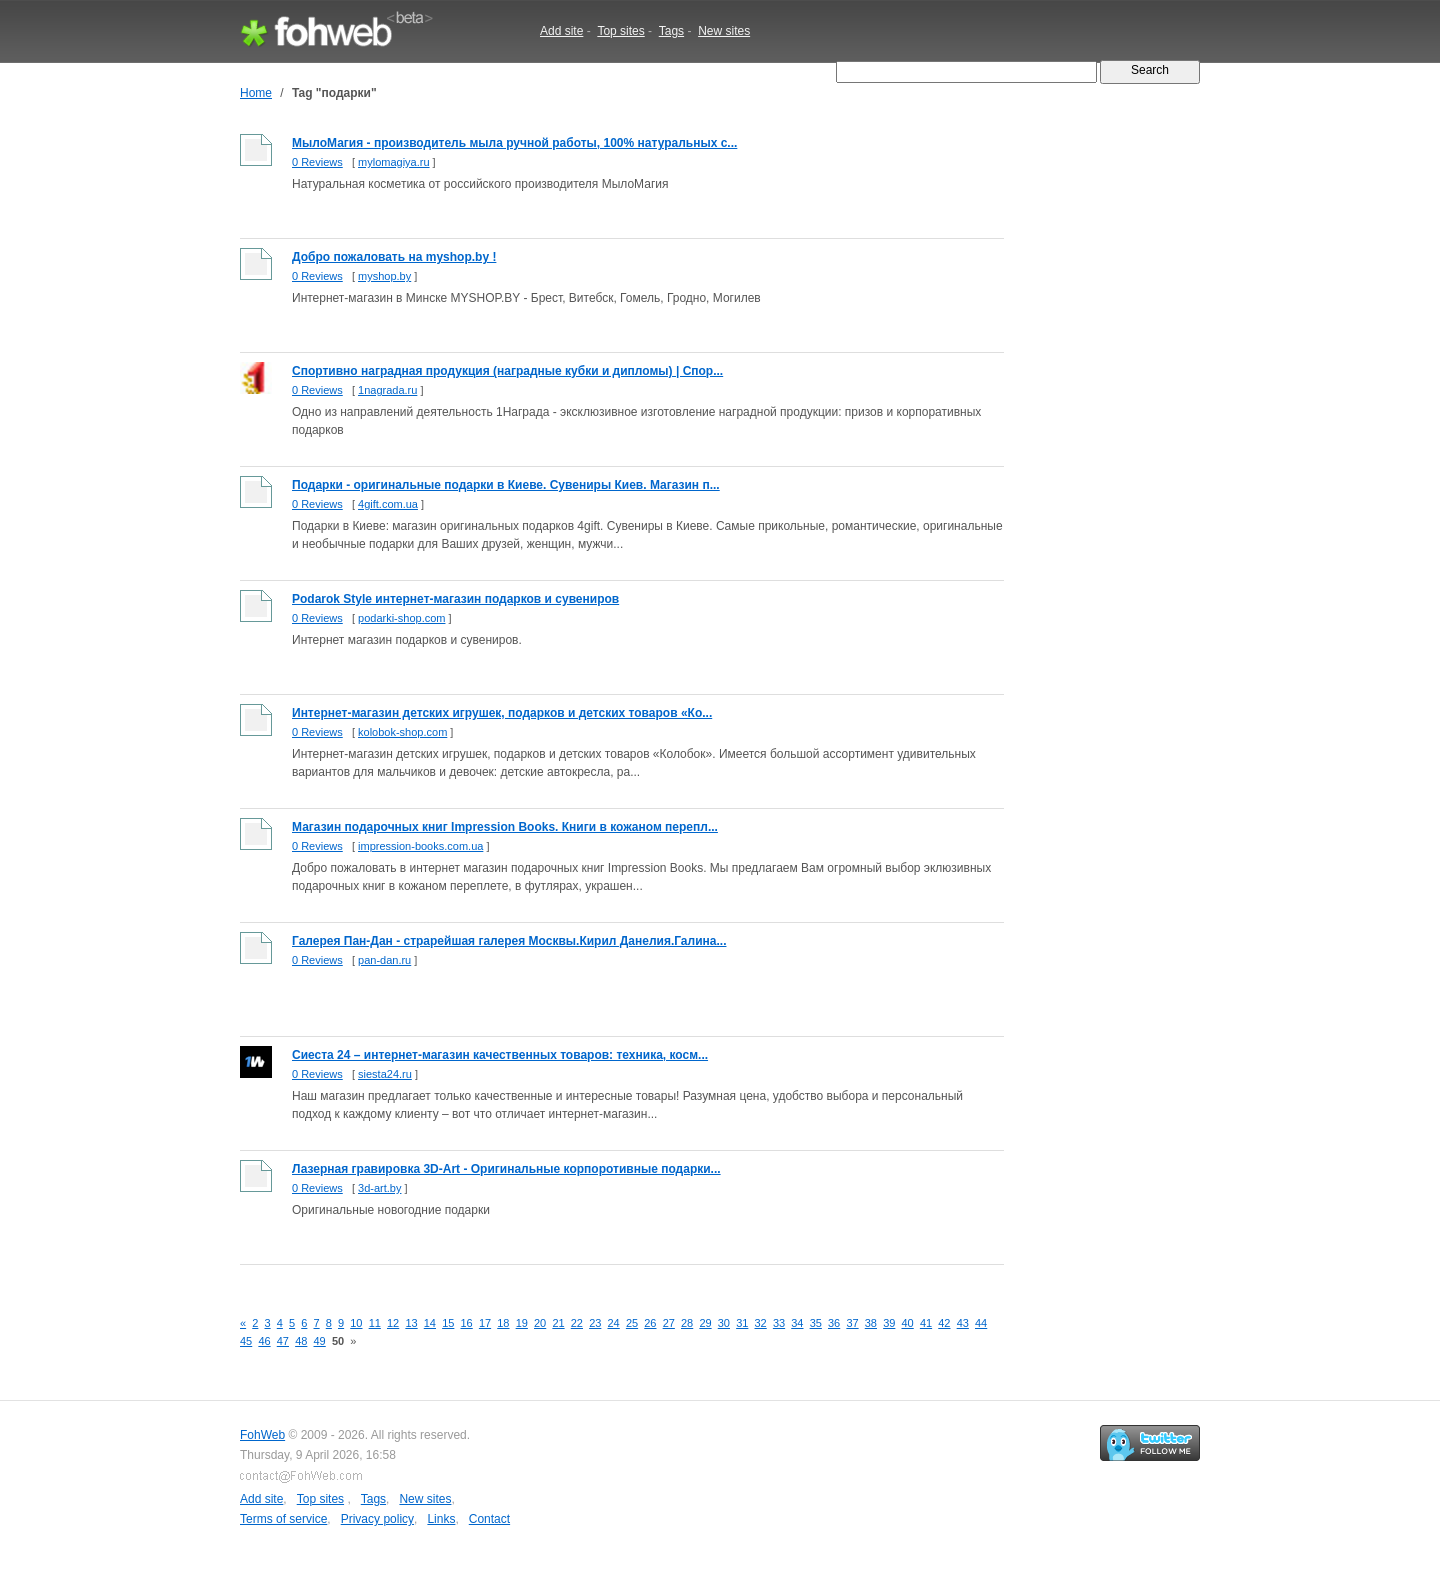  Describe the element at coordinates (394, 257) in the screenshot. I see `Добро пожаловать на myshop.by !` at that location.